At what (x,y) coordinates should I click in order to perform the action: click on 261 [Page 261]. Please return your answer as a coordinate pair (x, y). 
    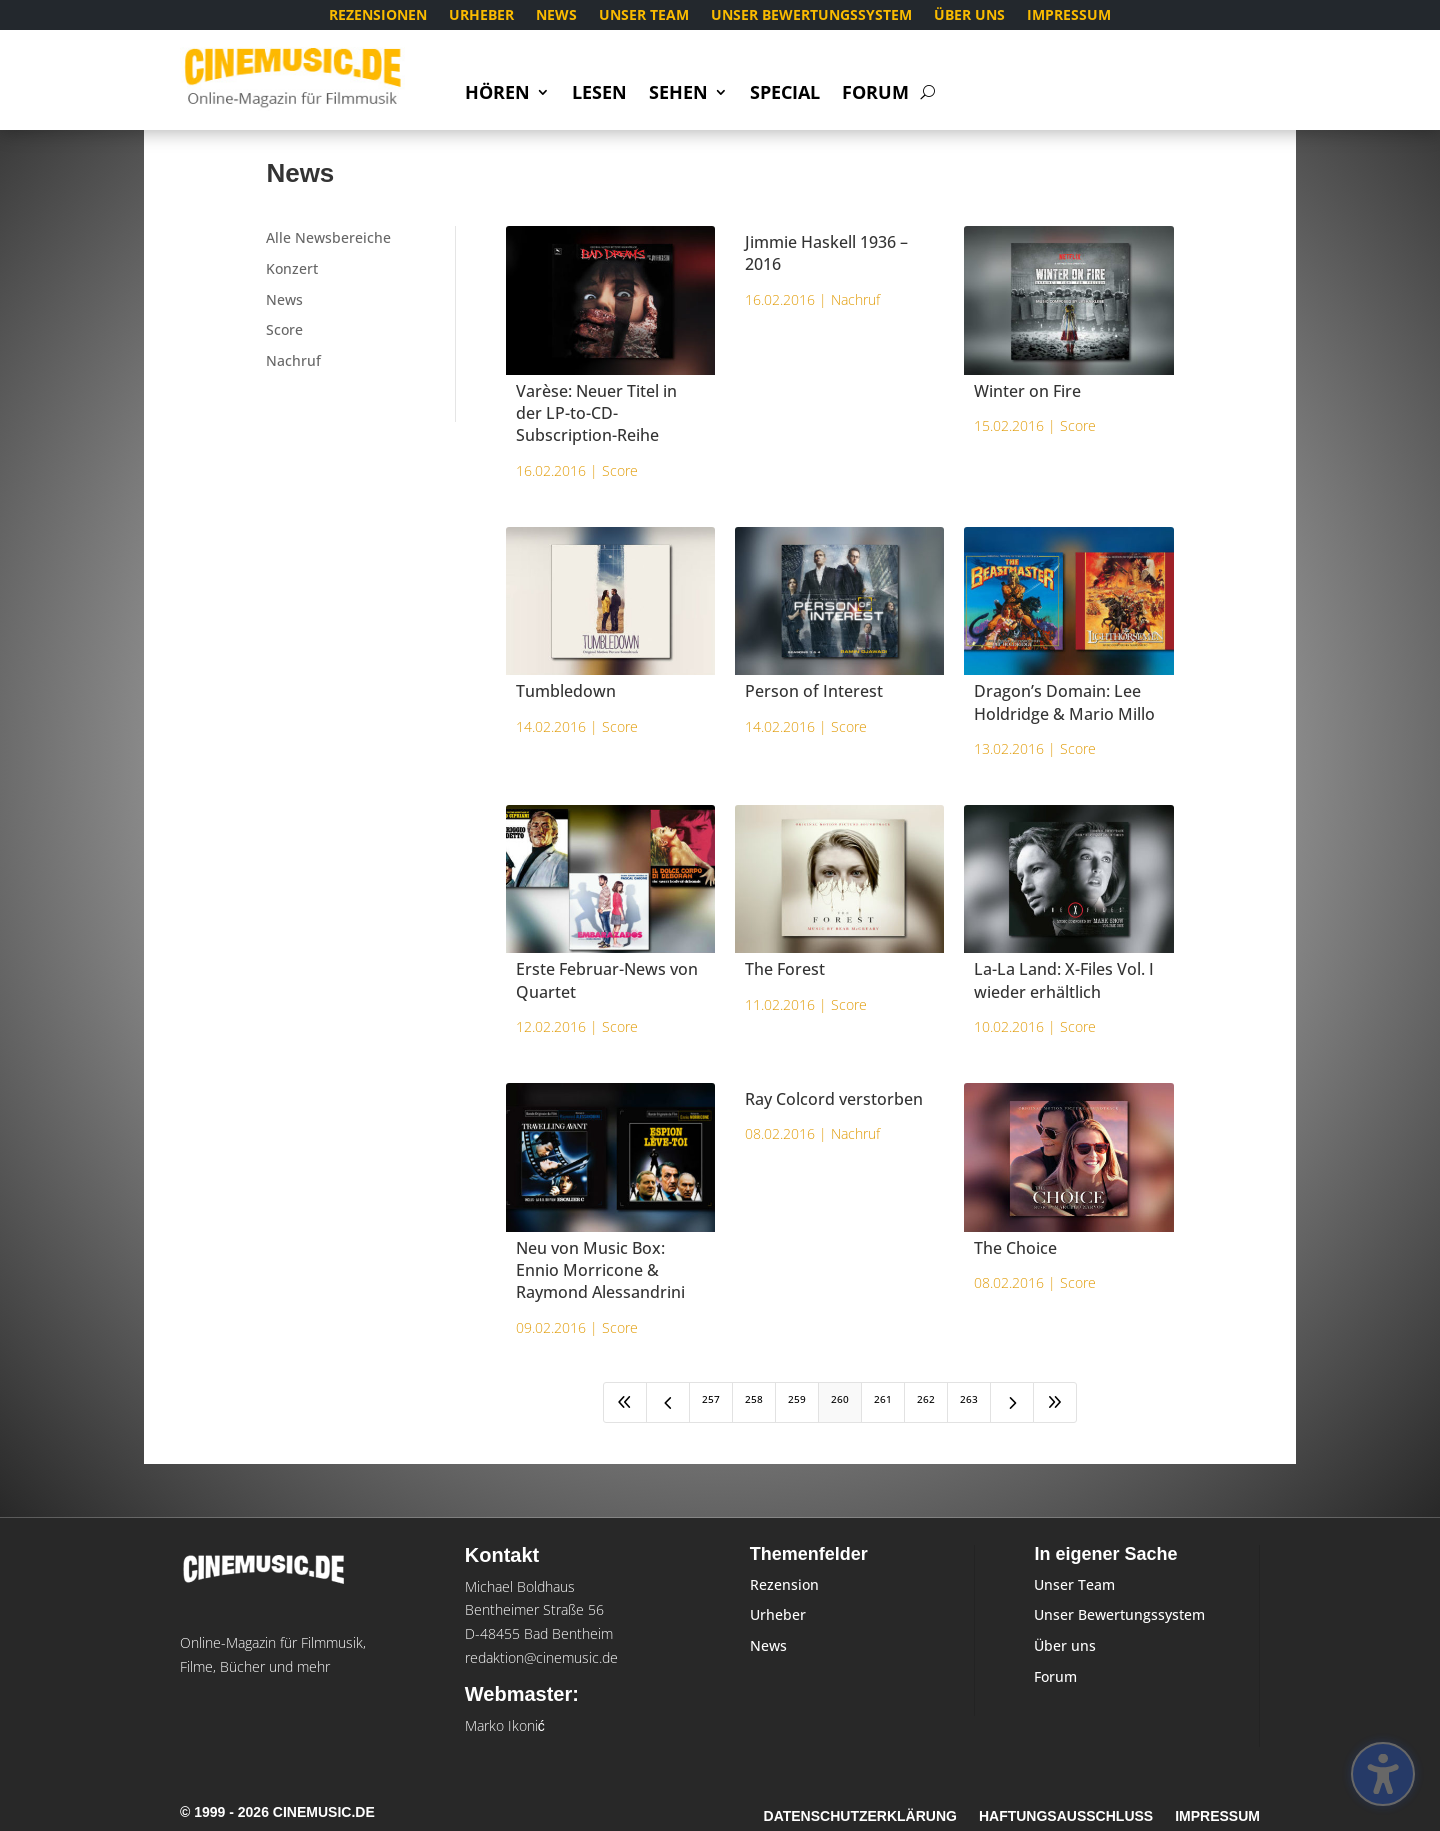
    Looking at the image, I should click on (883, 1399).